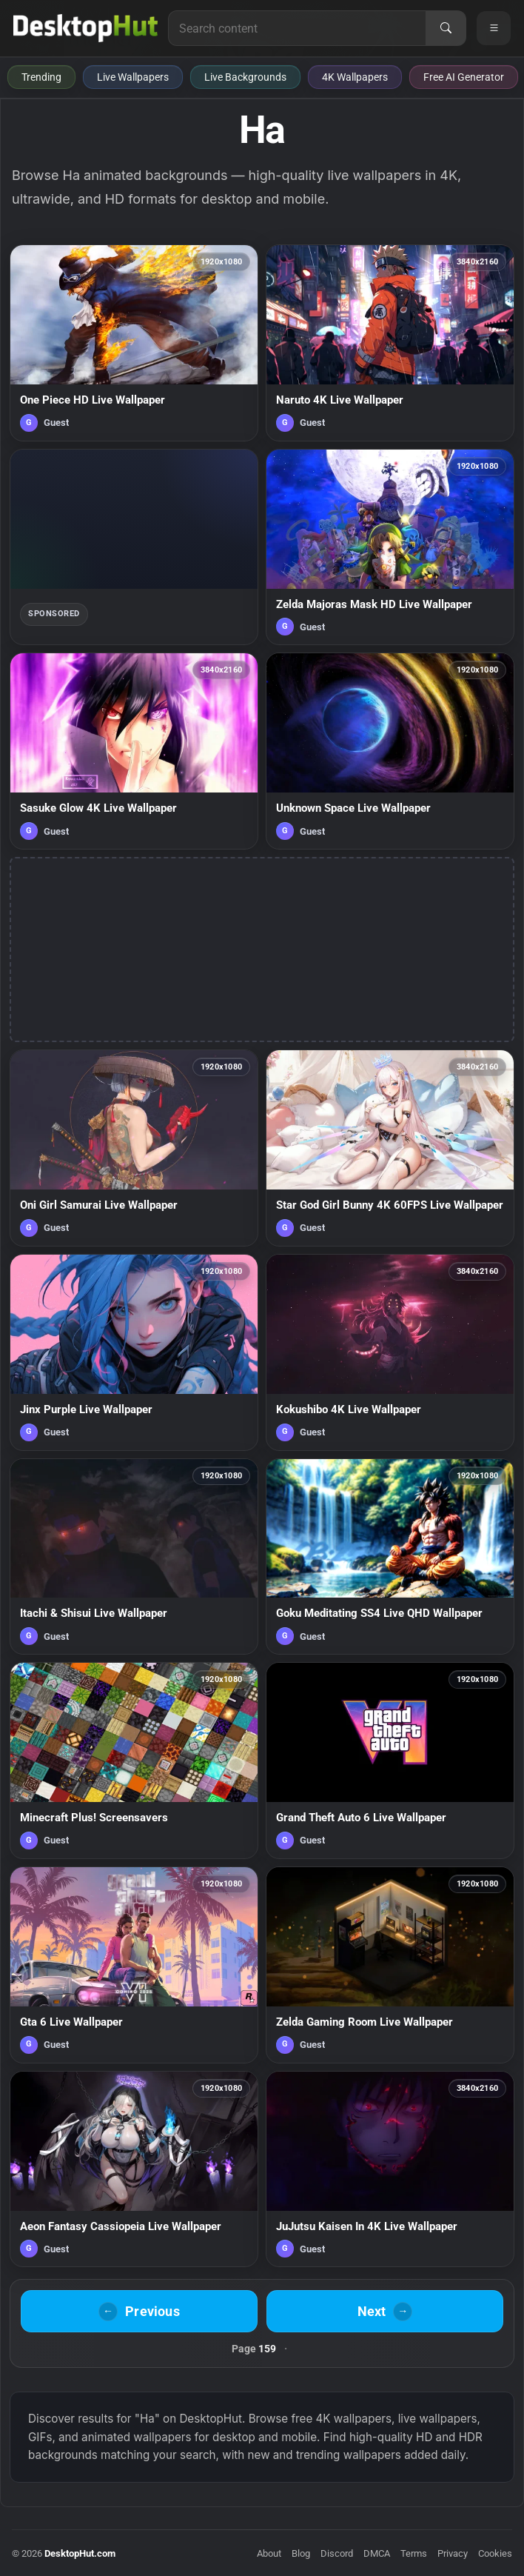  I want to click on [Zelda Gaming Room Live Wallpaper — animated wallpaper], so click(390, 1965).